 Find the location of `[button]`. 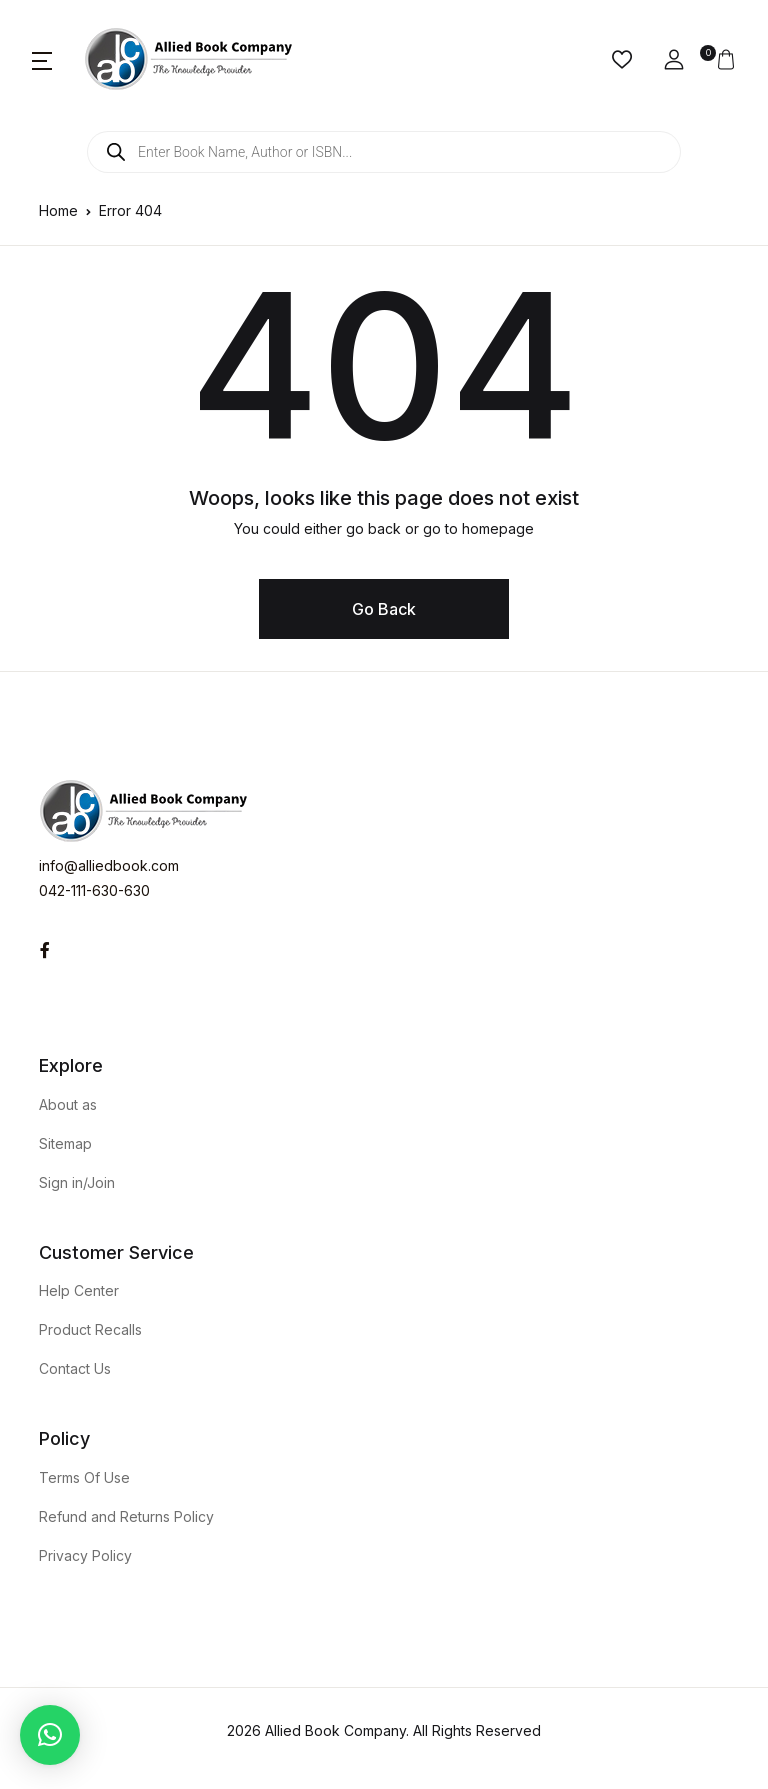

[button] is located at coordinates (42, 60).